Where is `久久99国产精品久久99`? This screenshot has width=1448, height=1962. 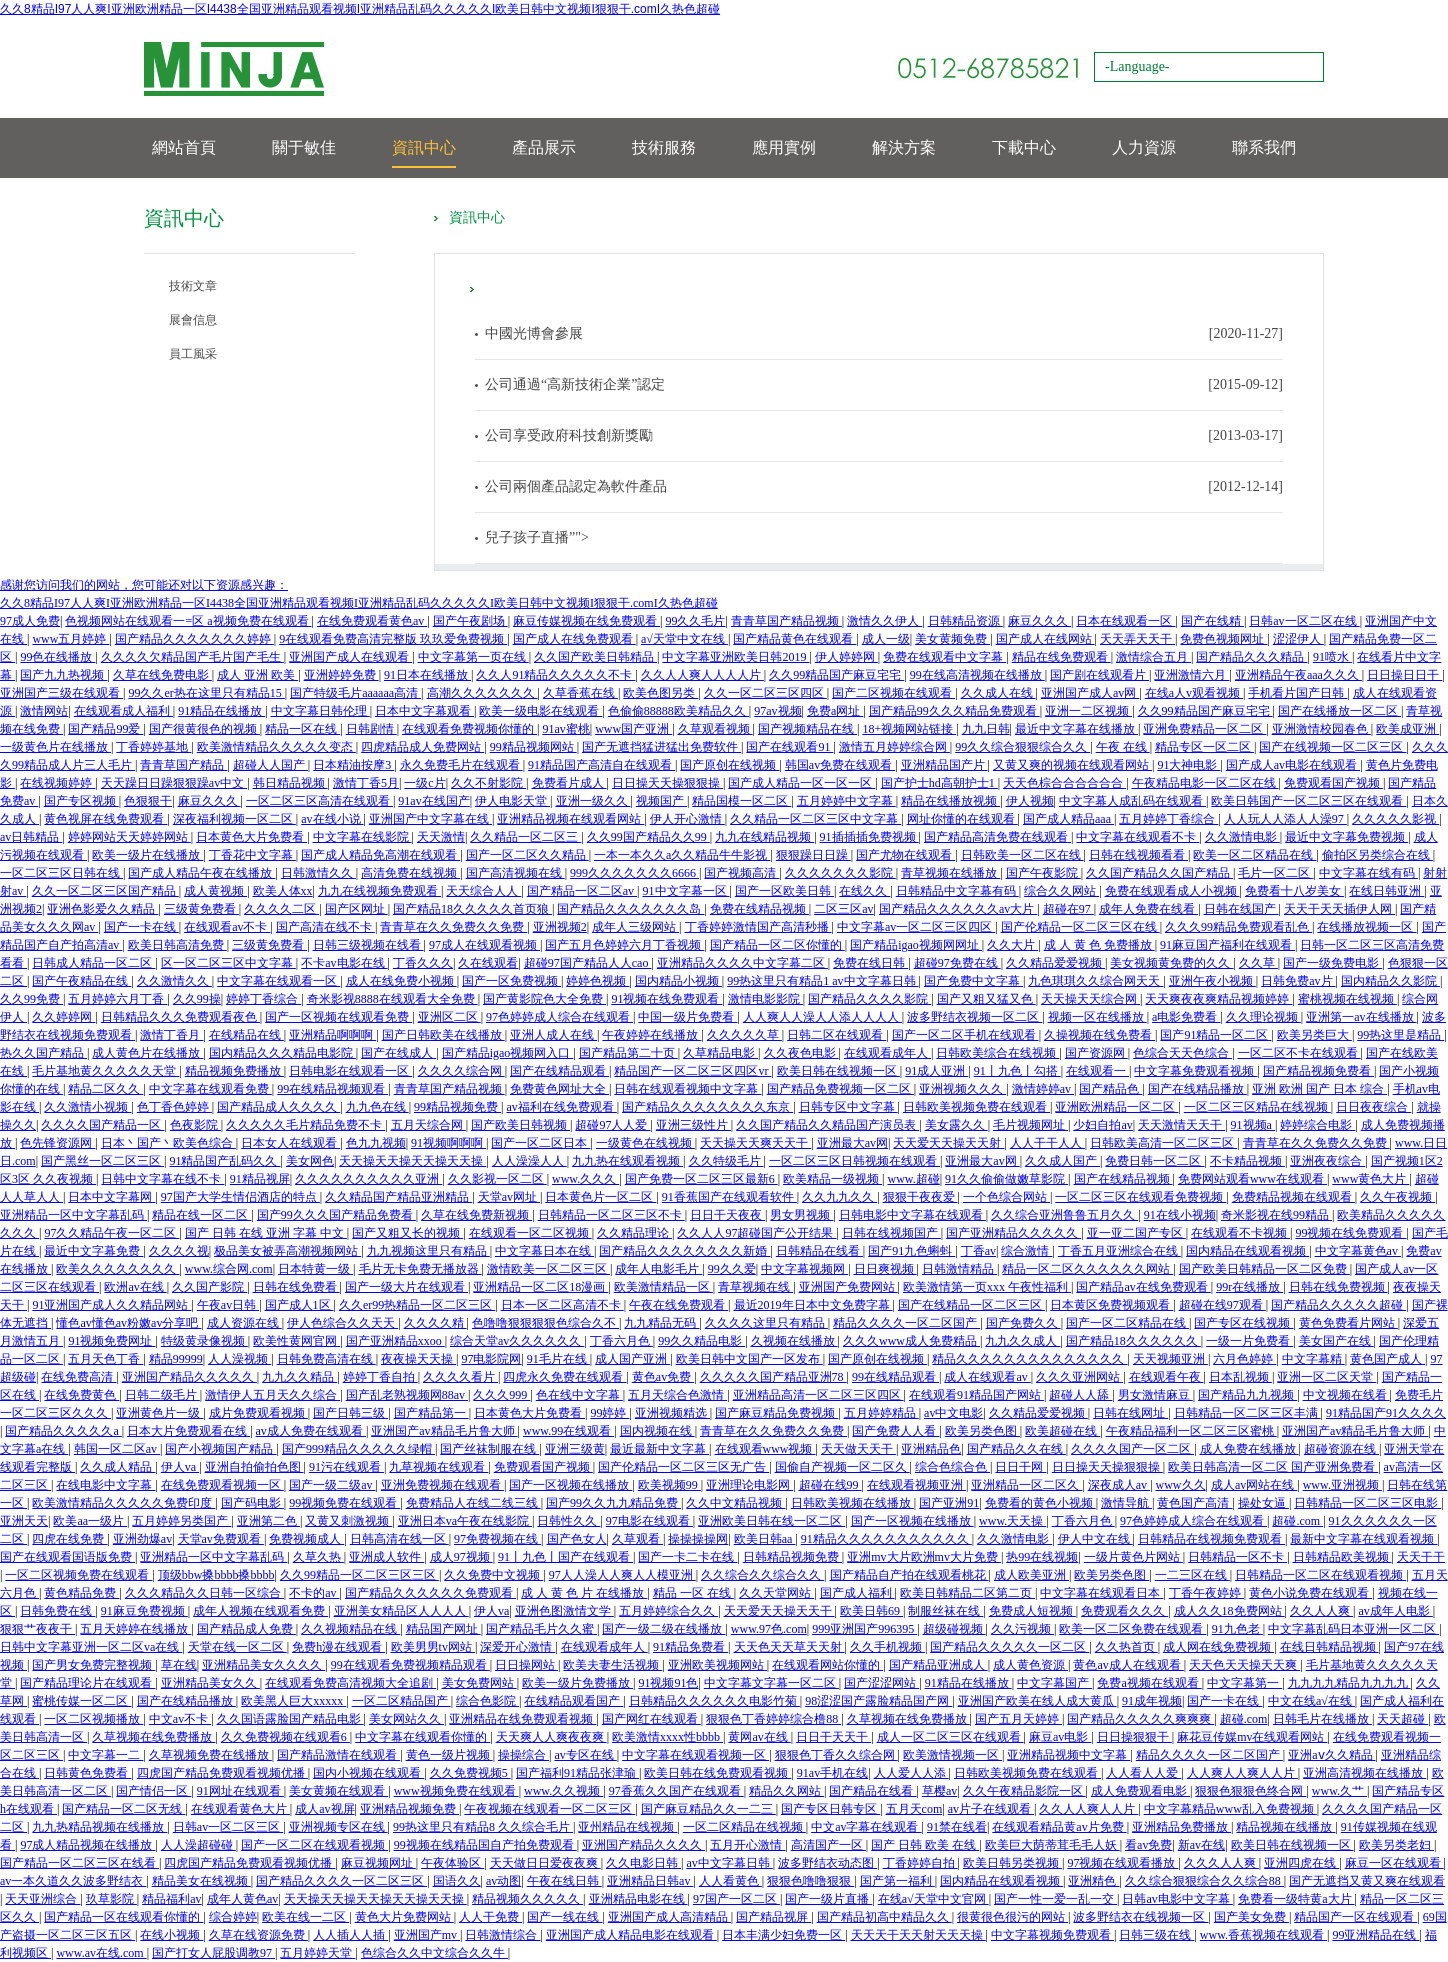
久久99国产精品久久99 is located at coordinates (648, 837).